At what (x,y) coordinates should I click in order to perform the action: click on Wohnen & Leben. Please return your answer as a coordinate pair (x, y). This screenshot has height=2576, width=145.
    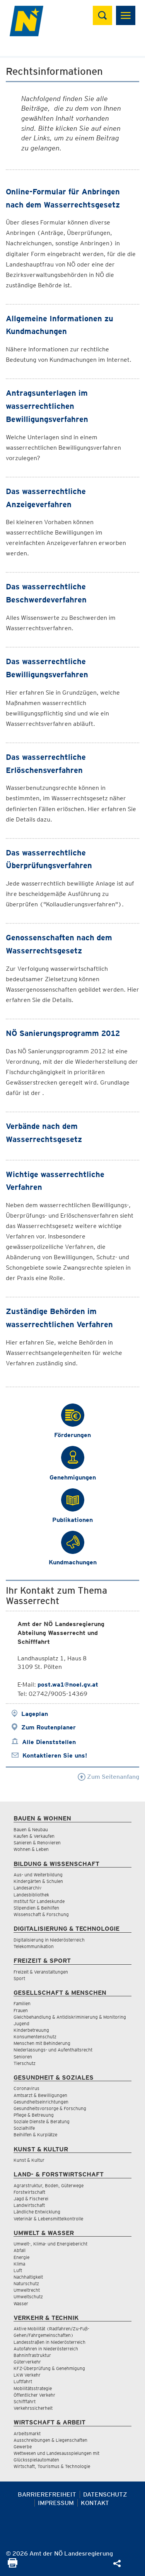
    Looking at the image, I should click on (31, 1849).